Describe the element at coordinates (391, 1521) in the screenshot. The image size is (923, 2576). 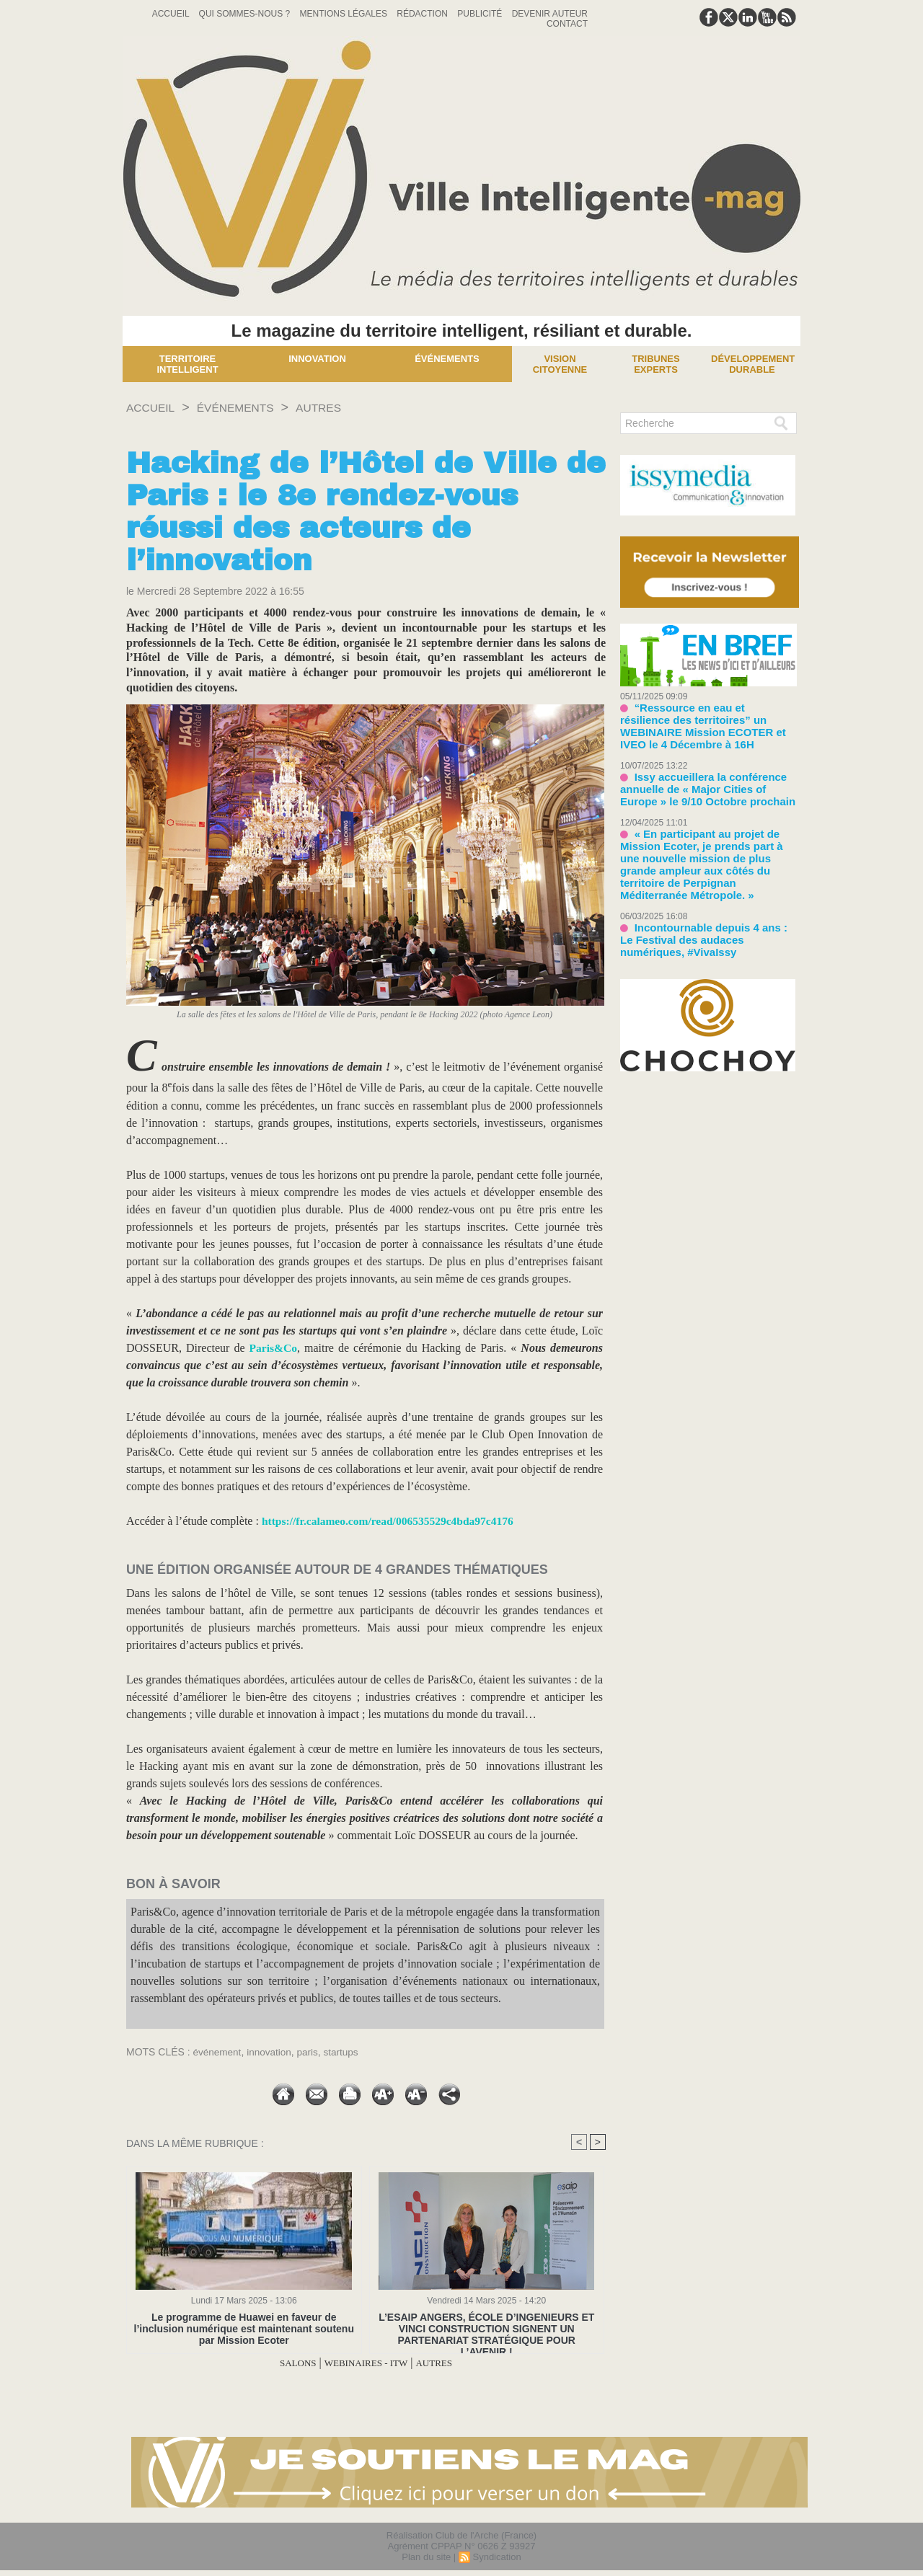
I see `https://fr.calameo.com/read/006535529c4bda97c4176` at that location.